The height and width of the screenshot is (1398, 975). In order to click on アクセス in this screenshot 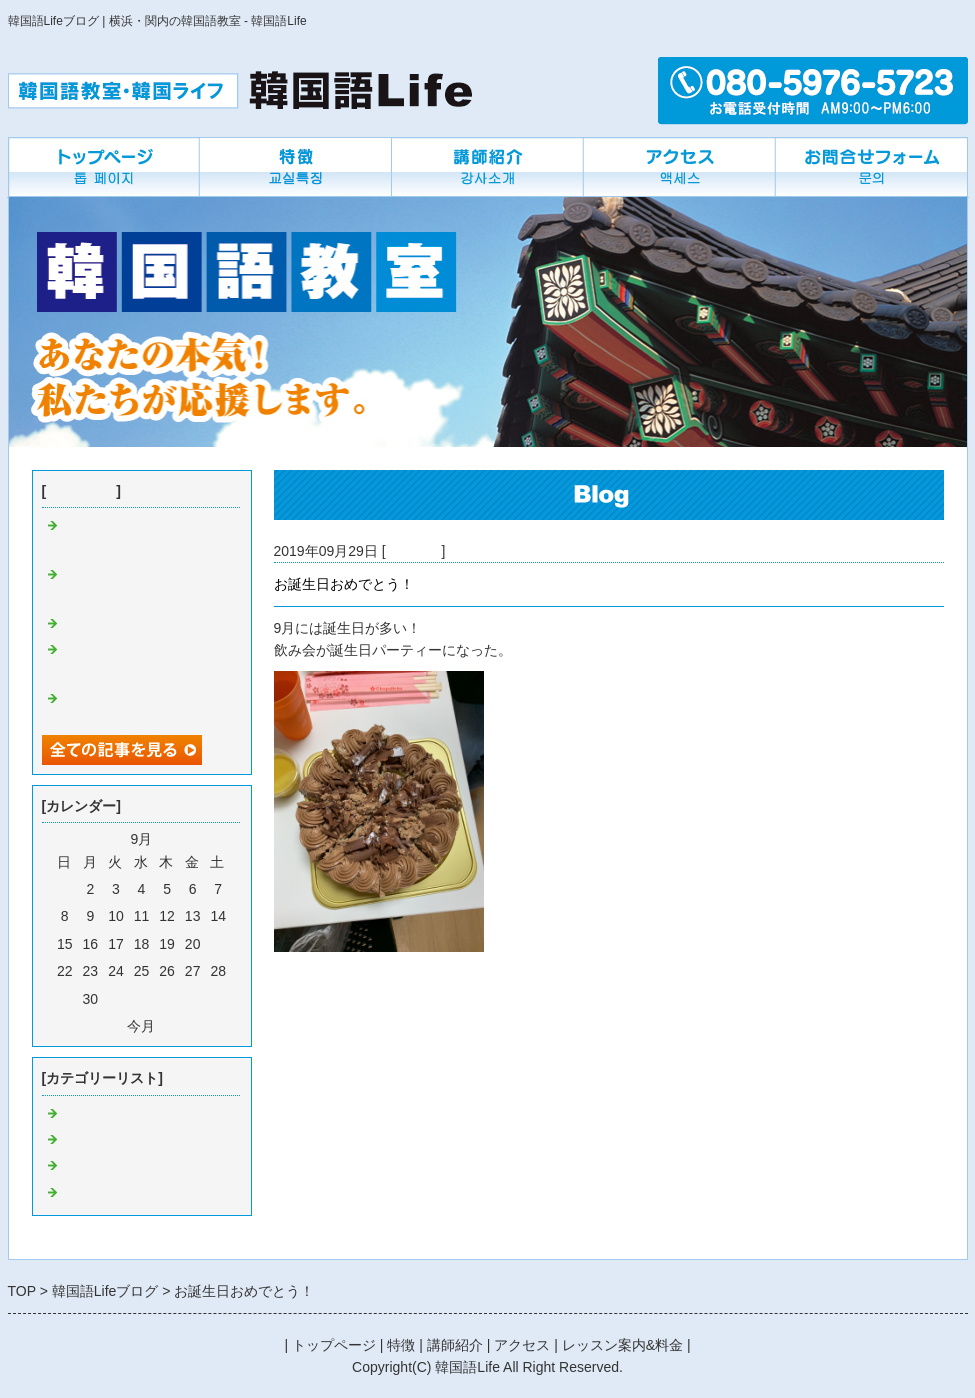, I will do `click(522, 1345)`.